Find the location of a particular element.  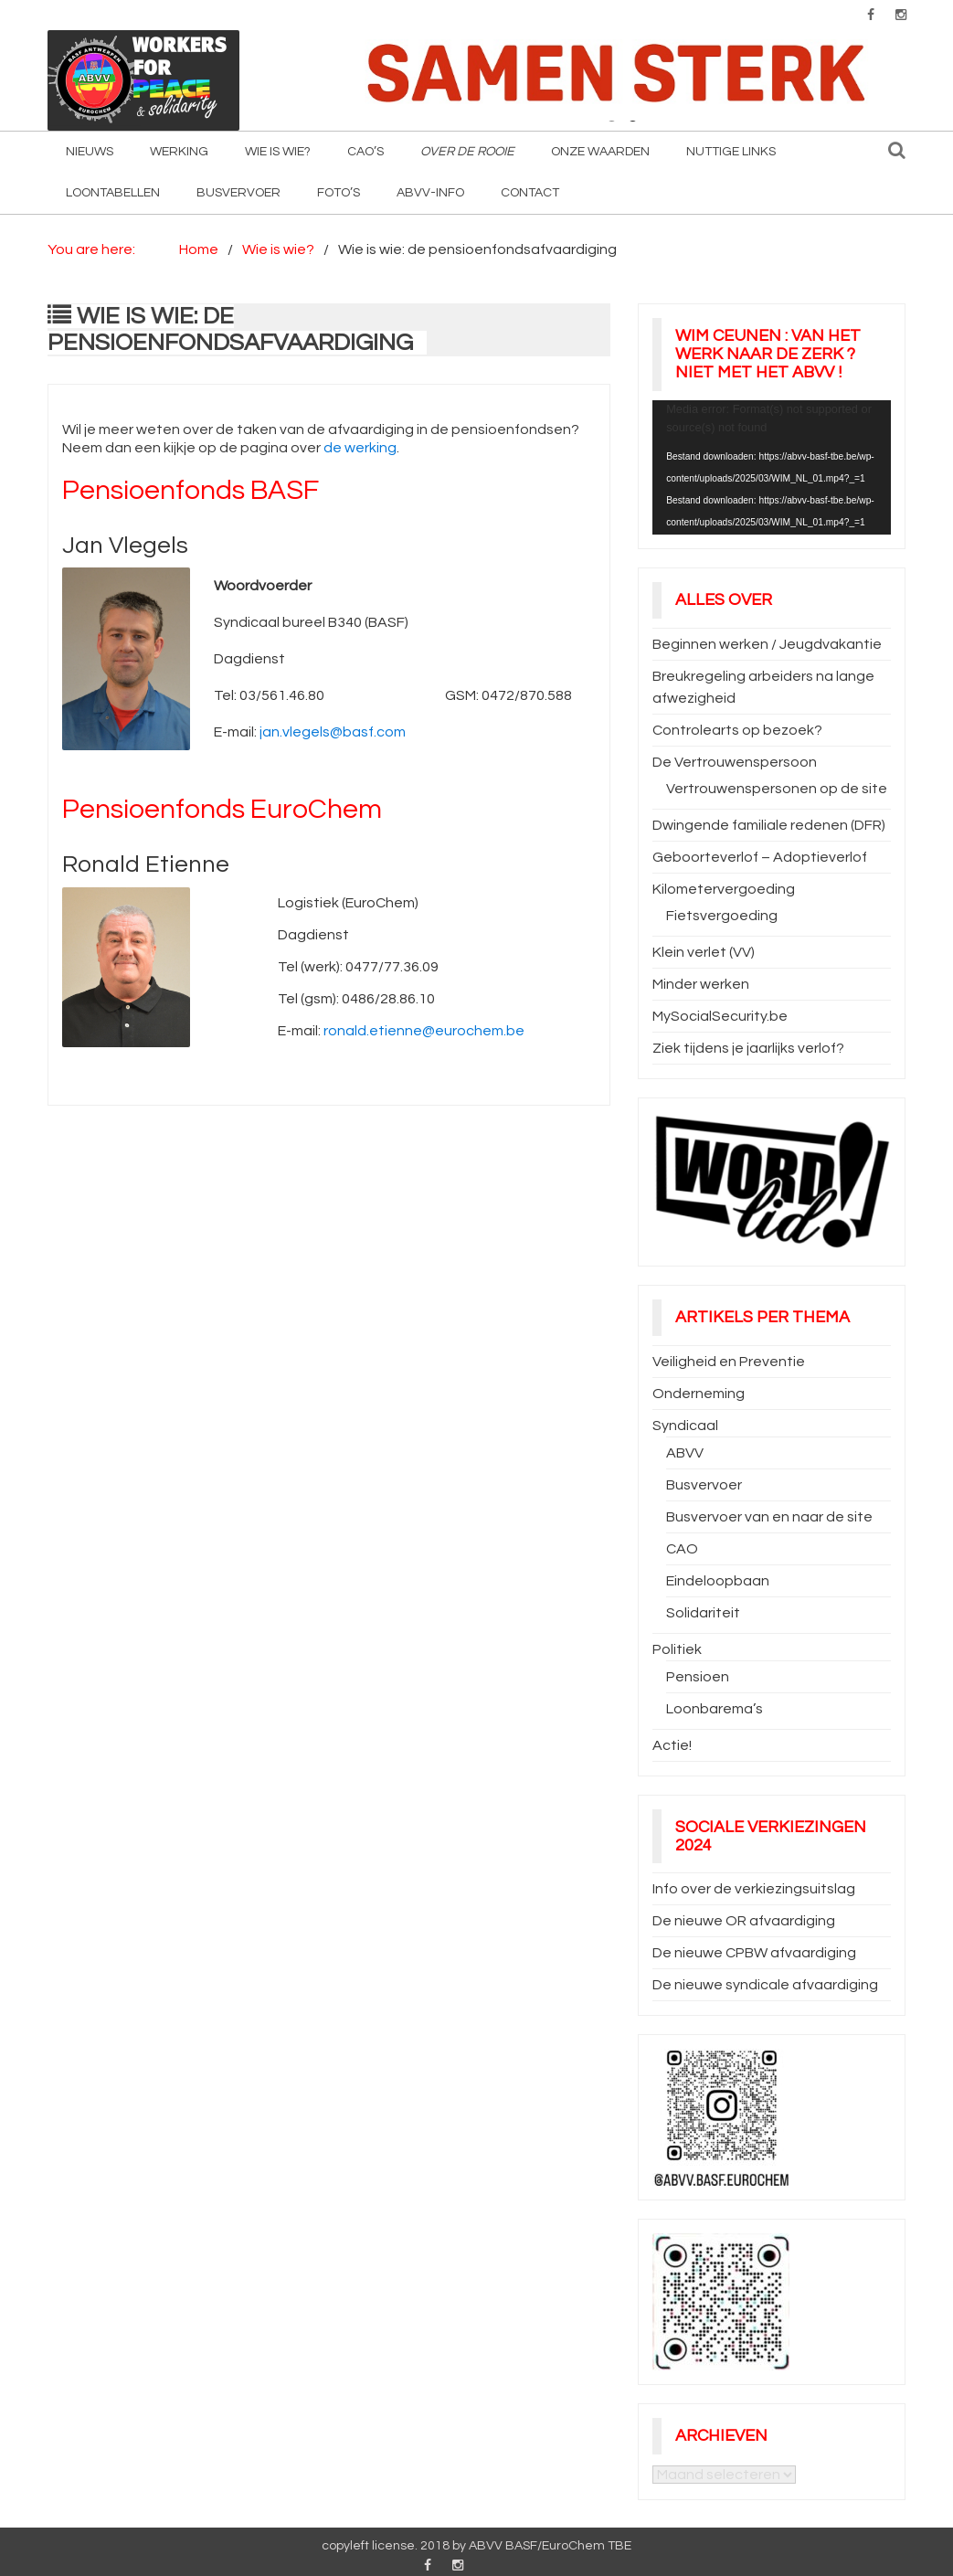

Klein verlet (VV) is located at coordinates (703, 952).